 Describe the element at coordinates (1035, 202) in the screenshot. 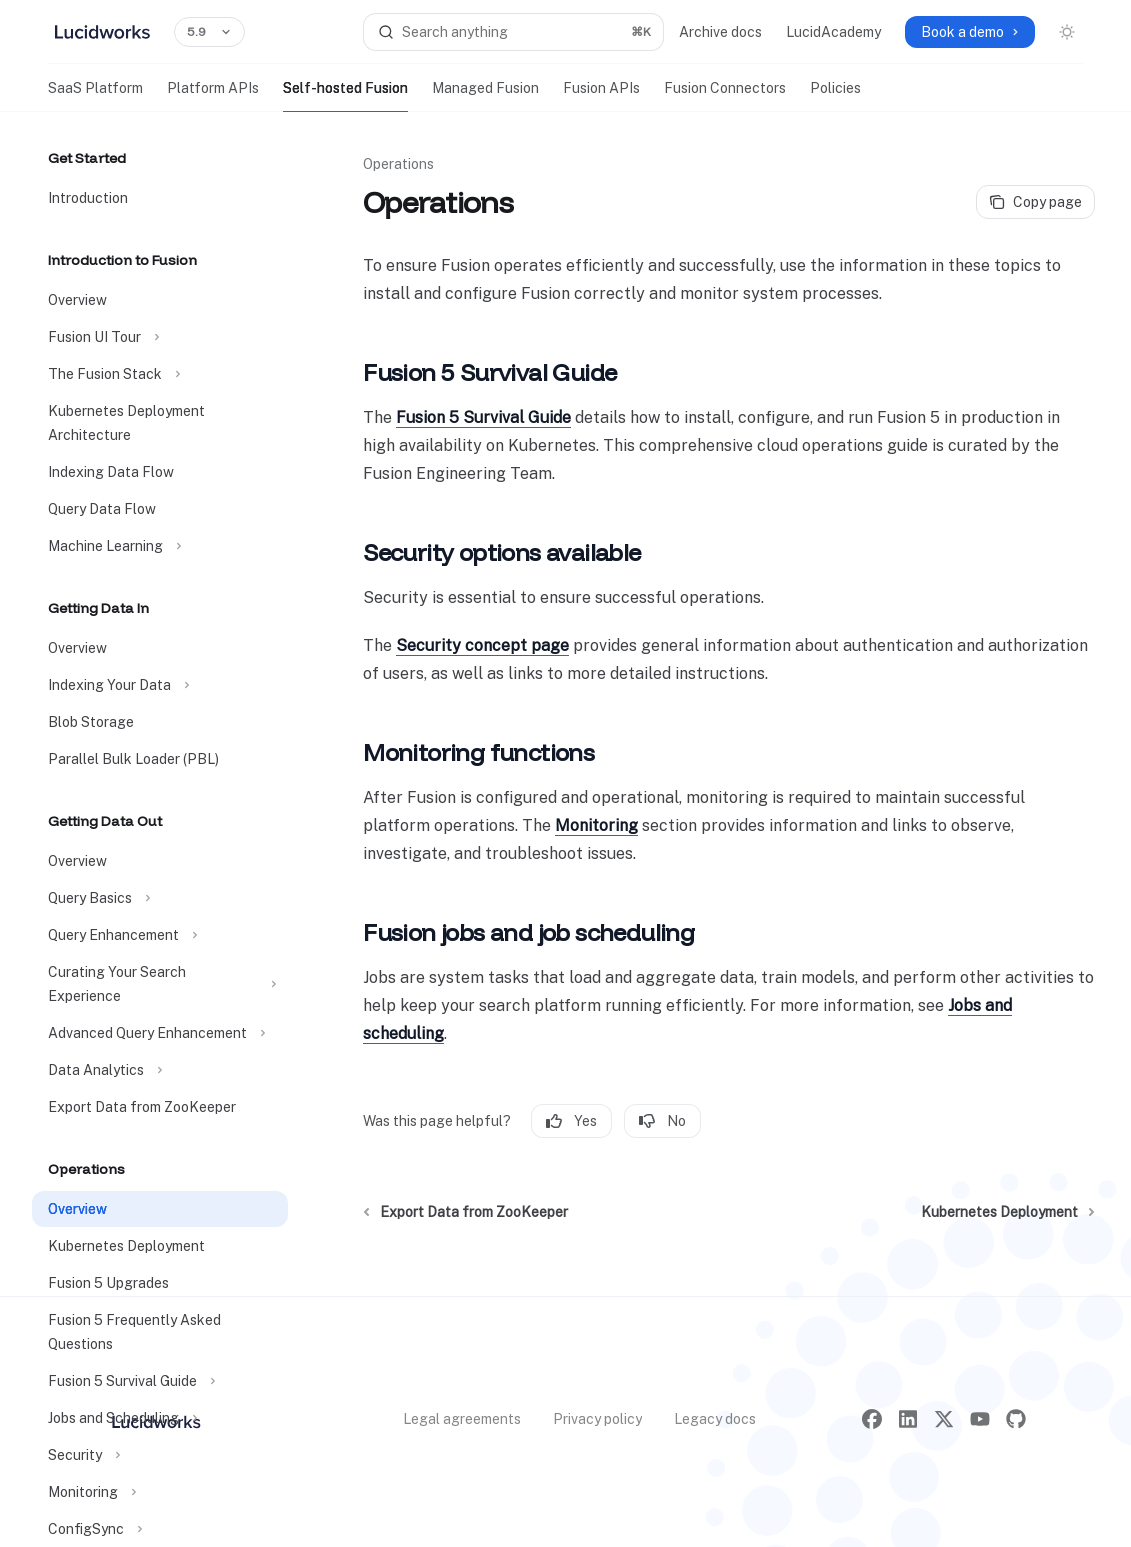

I see `[Copy page]` at that location.